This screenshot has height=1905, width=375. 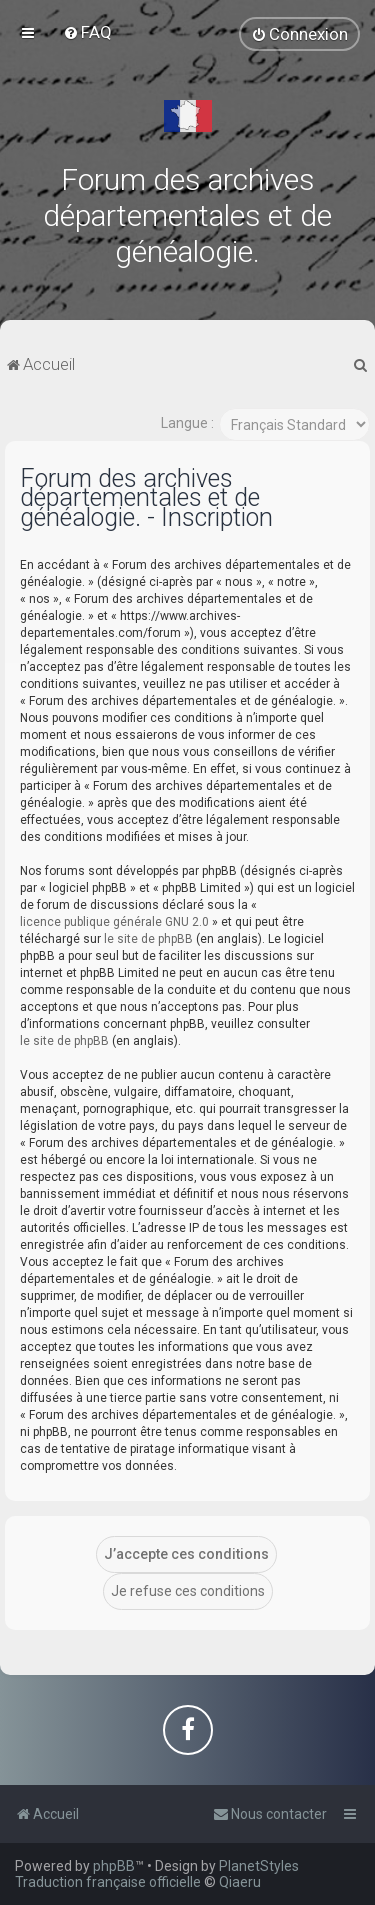 What do you see at coordinates (114, 922) in the screenshot?
I see `licence publique générale GNU 2.0` at bounding box center [114, 922].